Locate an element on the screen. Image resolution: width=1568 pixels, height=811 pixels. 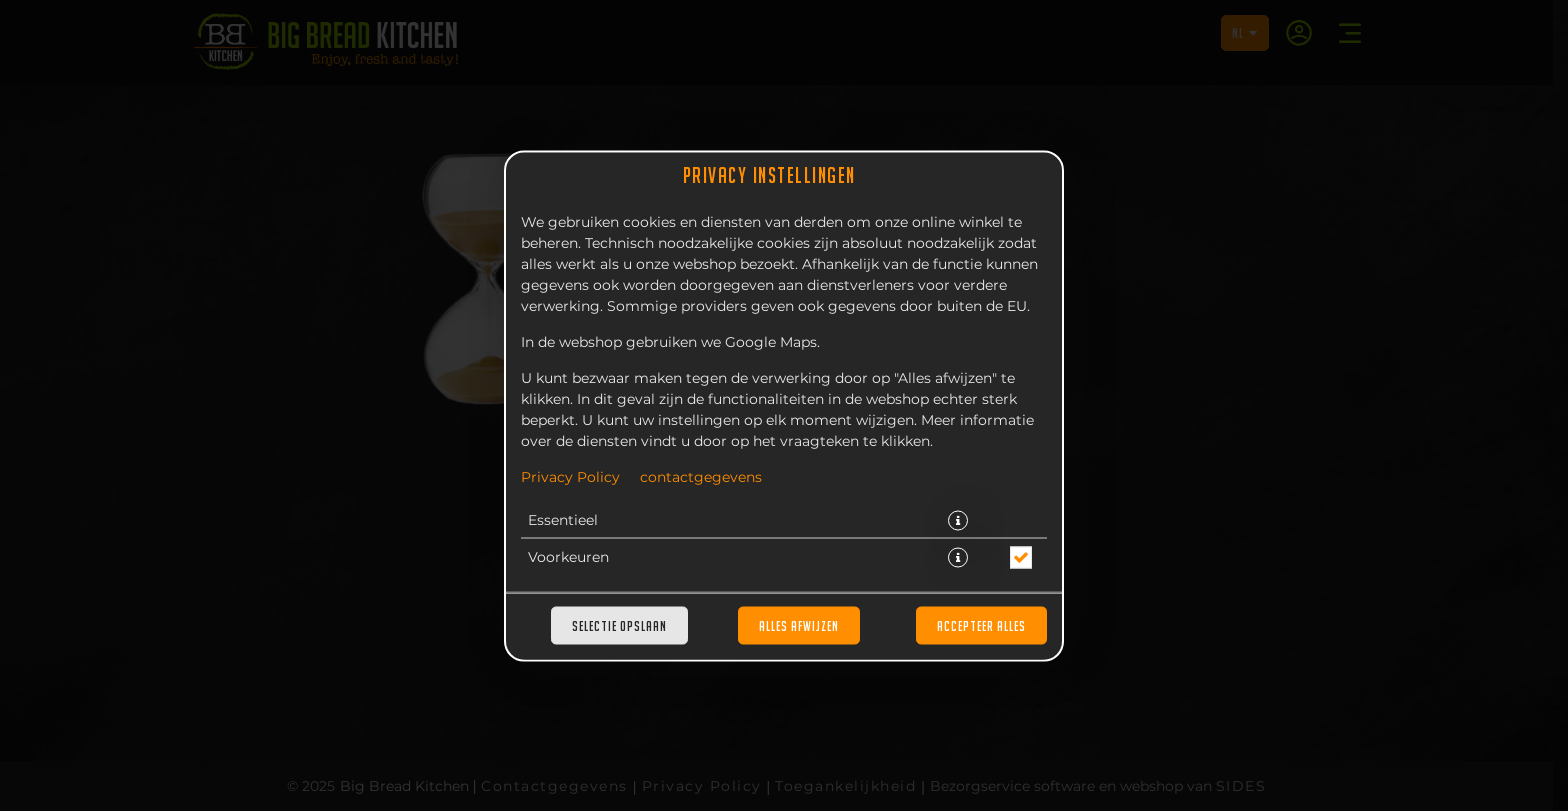
Essentieel is located at coordinates (563, 520).